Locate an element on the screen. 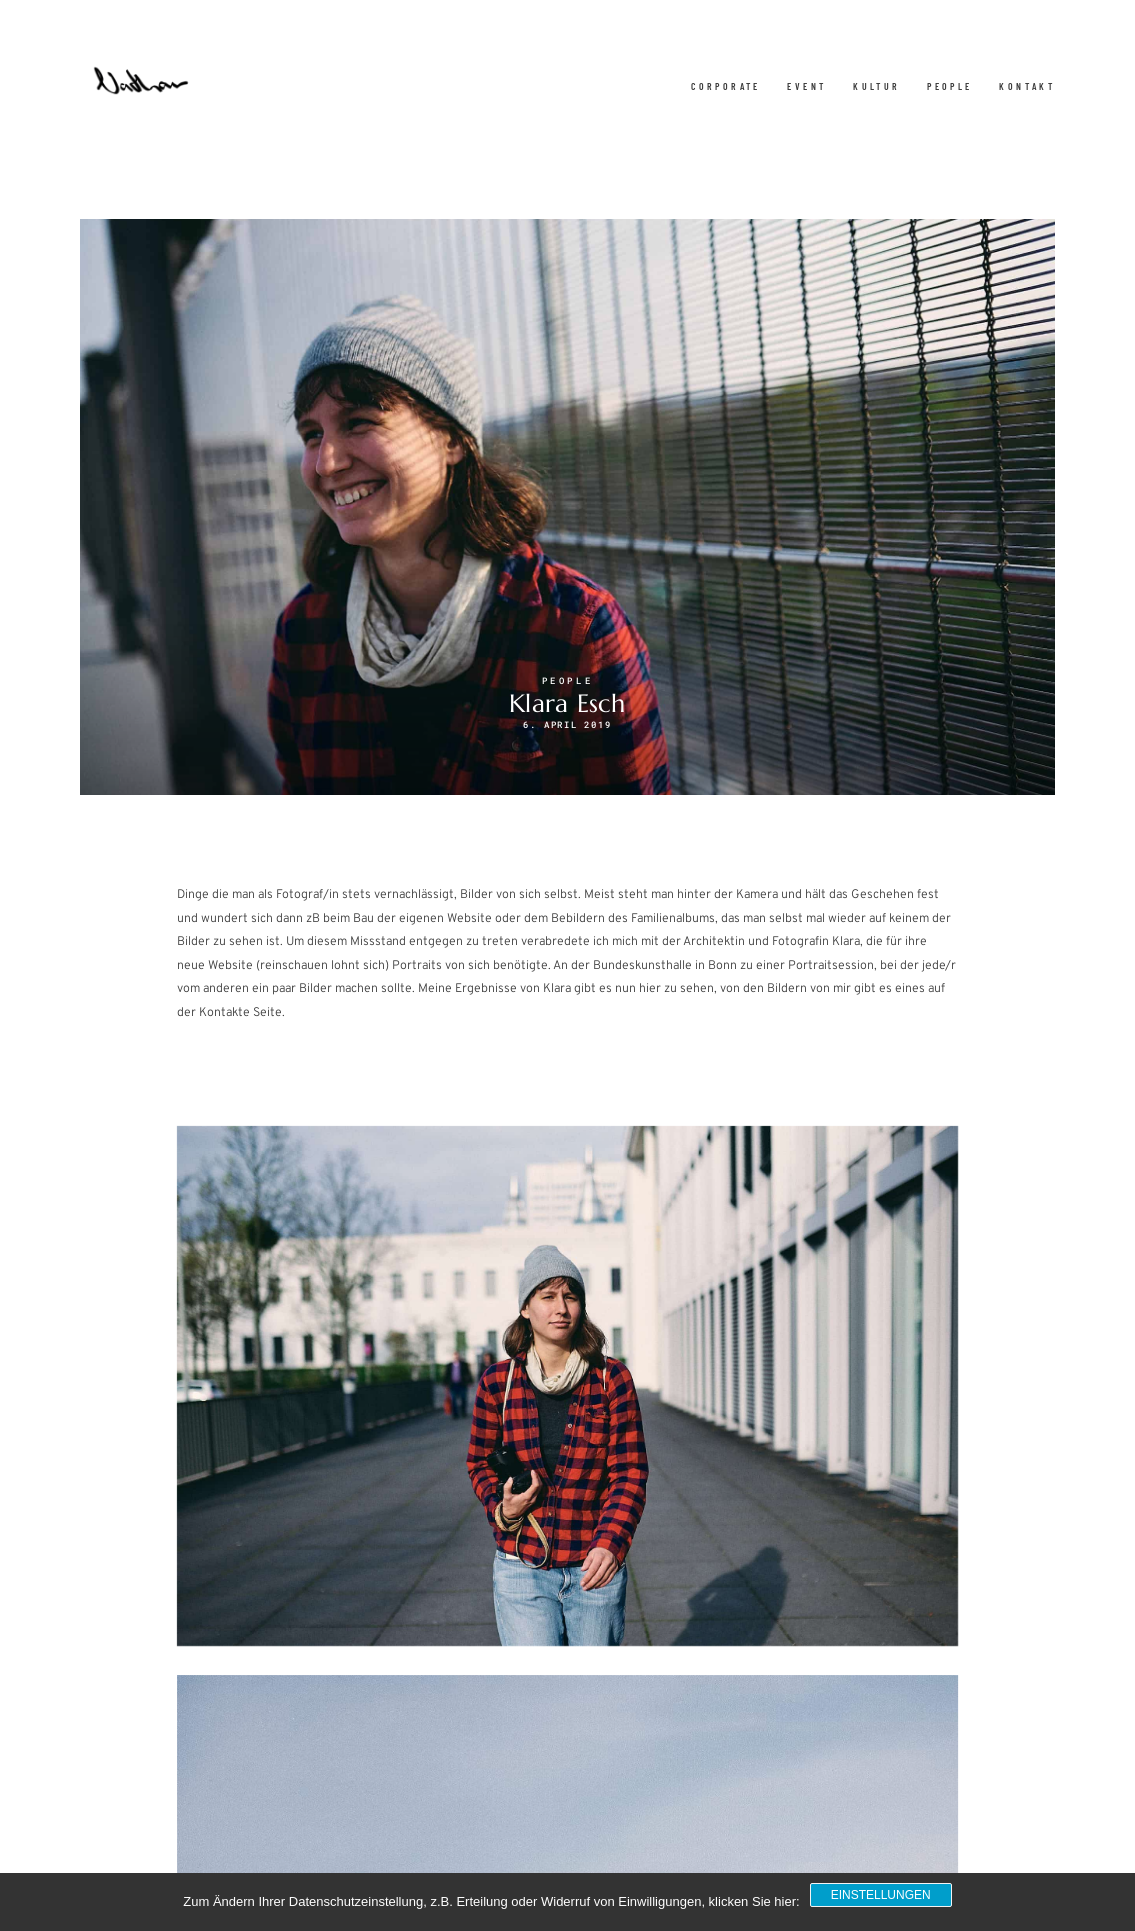 The image size is (1135, 1931). Kontakt is located at coordinates (1027, 87).